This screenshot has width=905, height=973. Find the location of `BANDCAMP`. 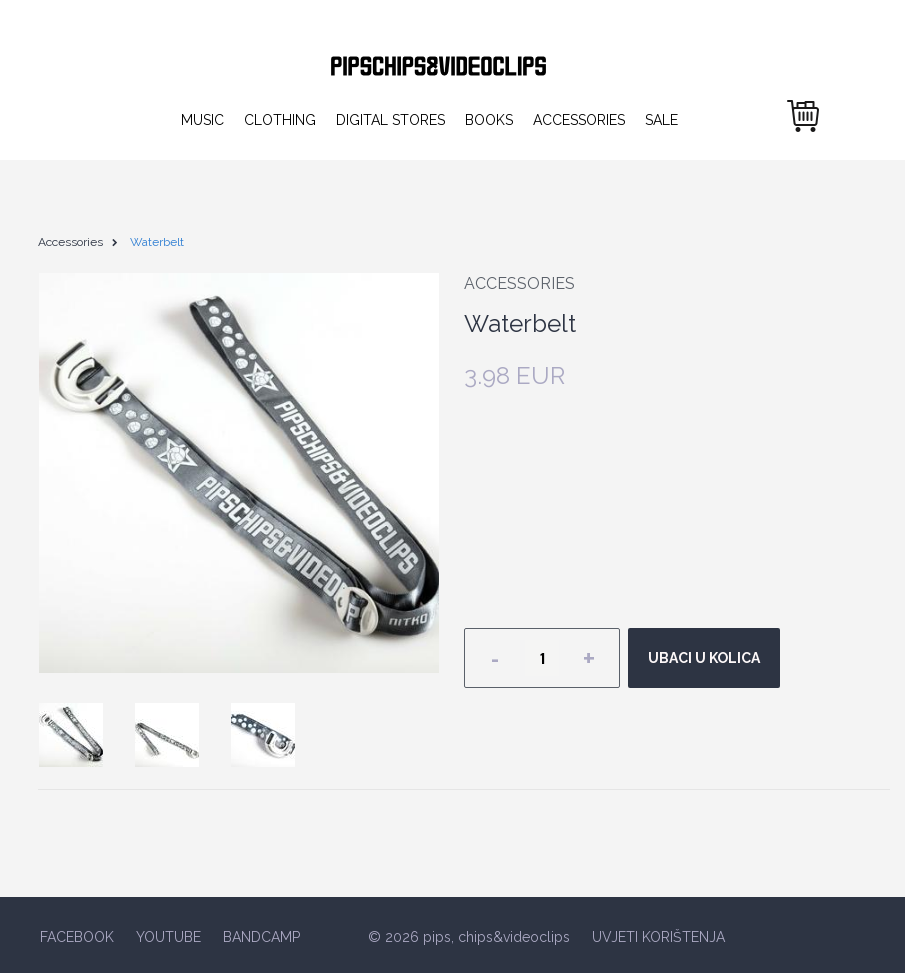

BANDCAMP is located at coordinates (261, 937).